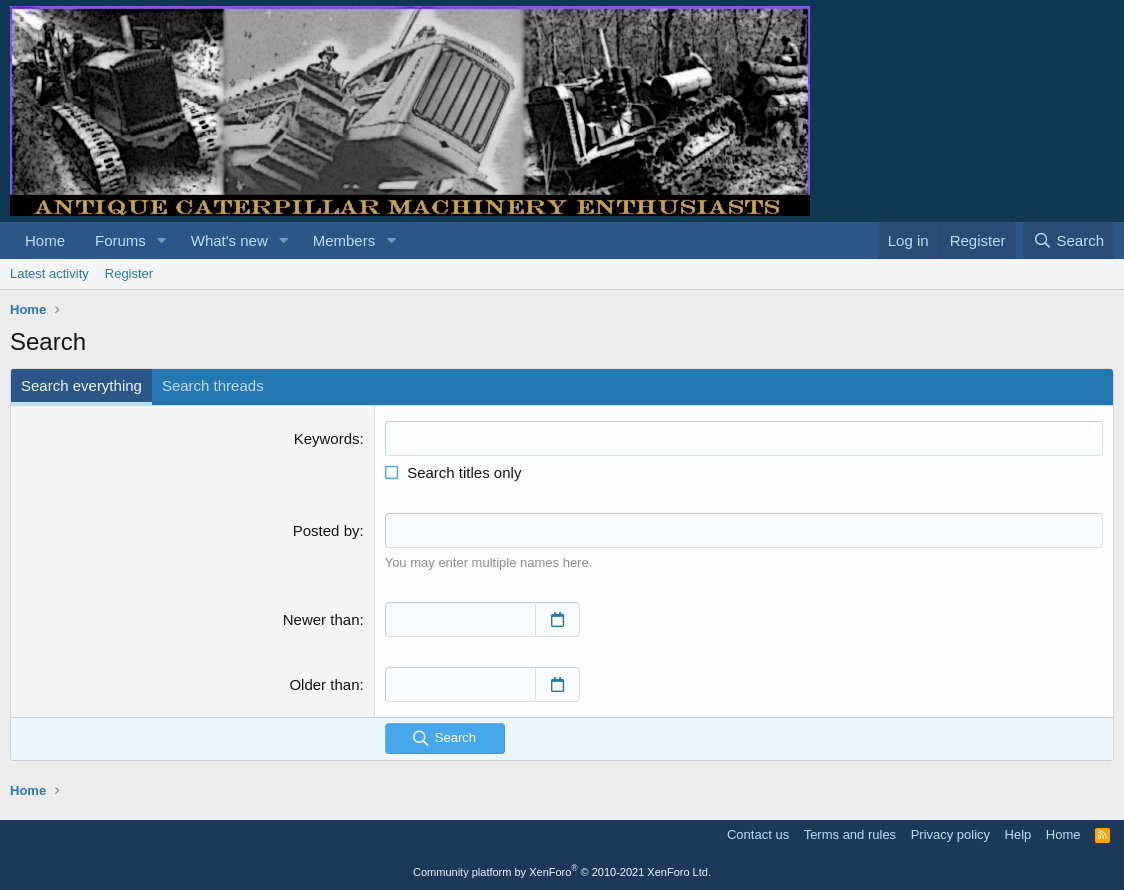  I want to click on Search threads, so click(213, 385).